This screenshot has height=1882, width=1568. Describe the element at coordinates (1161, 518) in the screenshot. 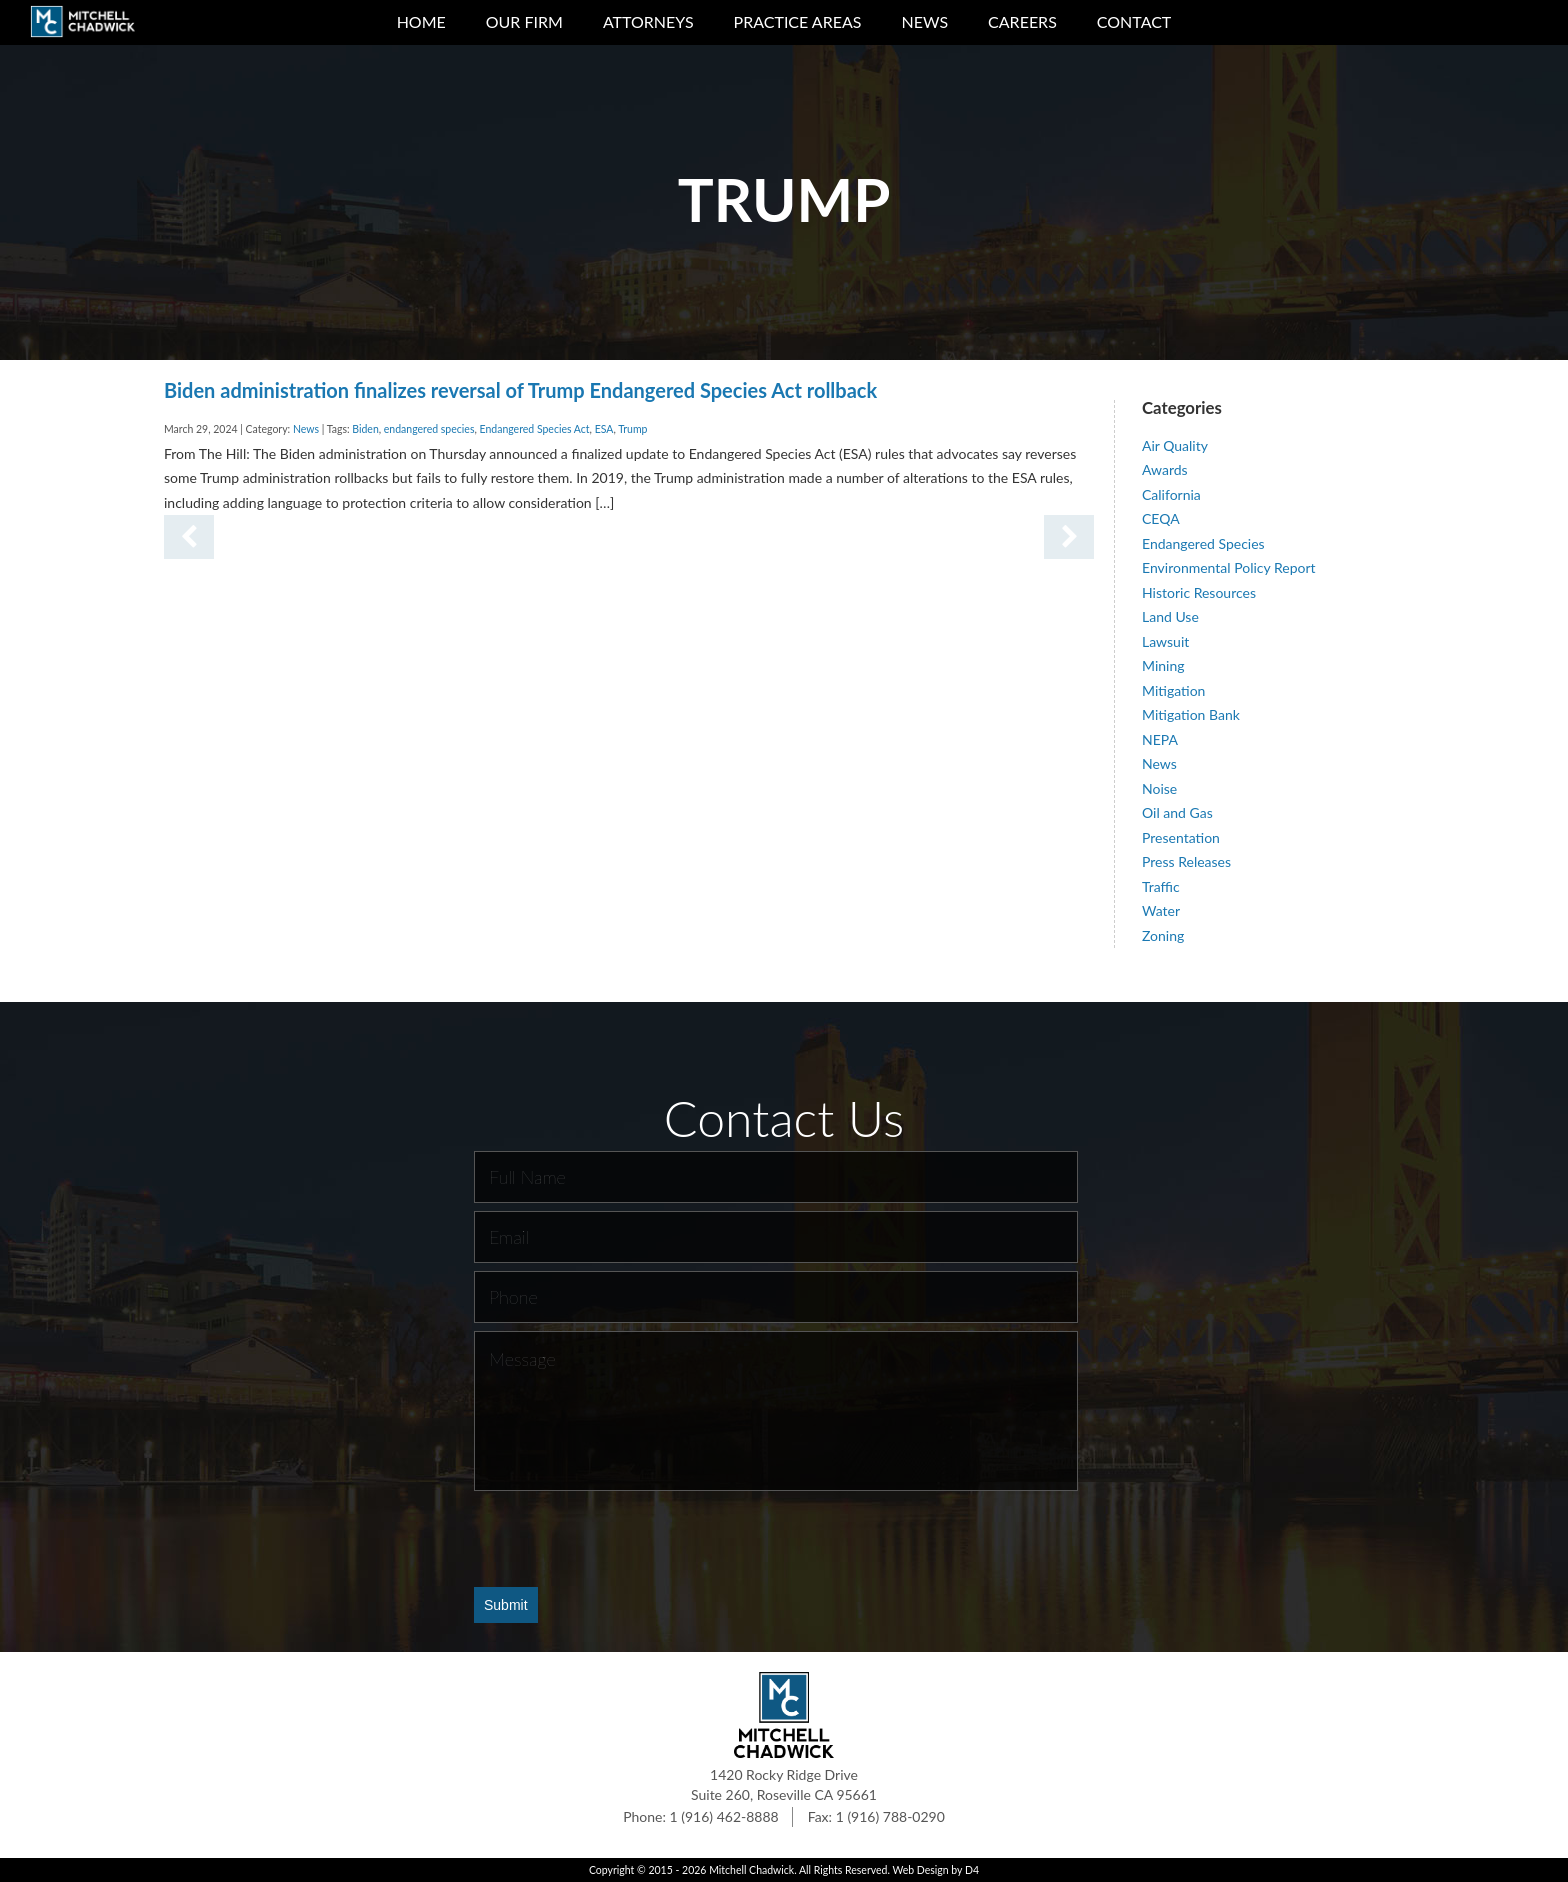

I see `CEQA` at that location.